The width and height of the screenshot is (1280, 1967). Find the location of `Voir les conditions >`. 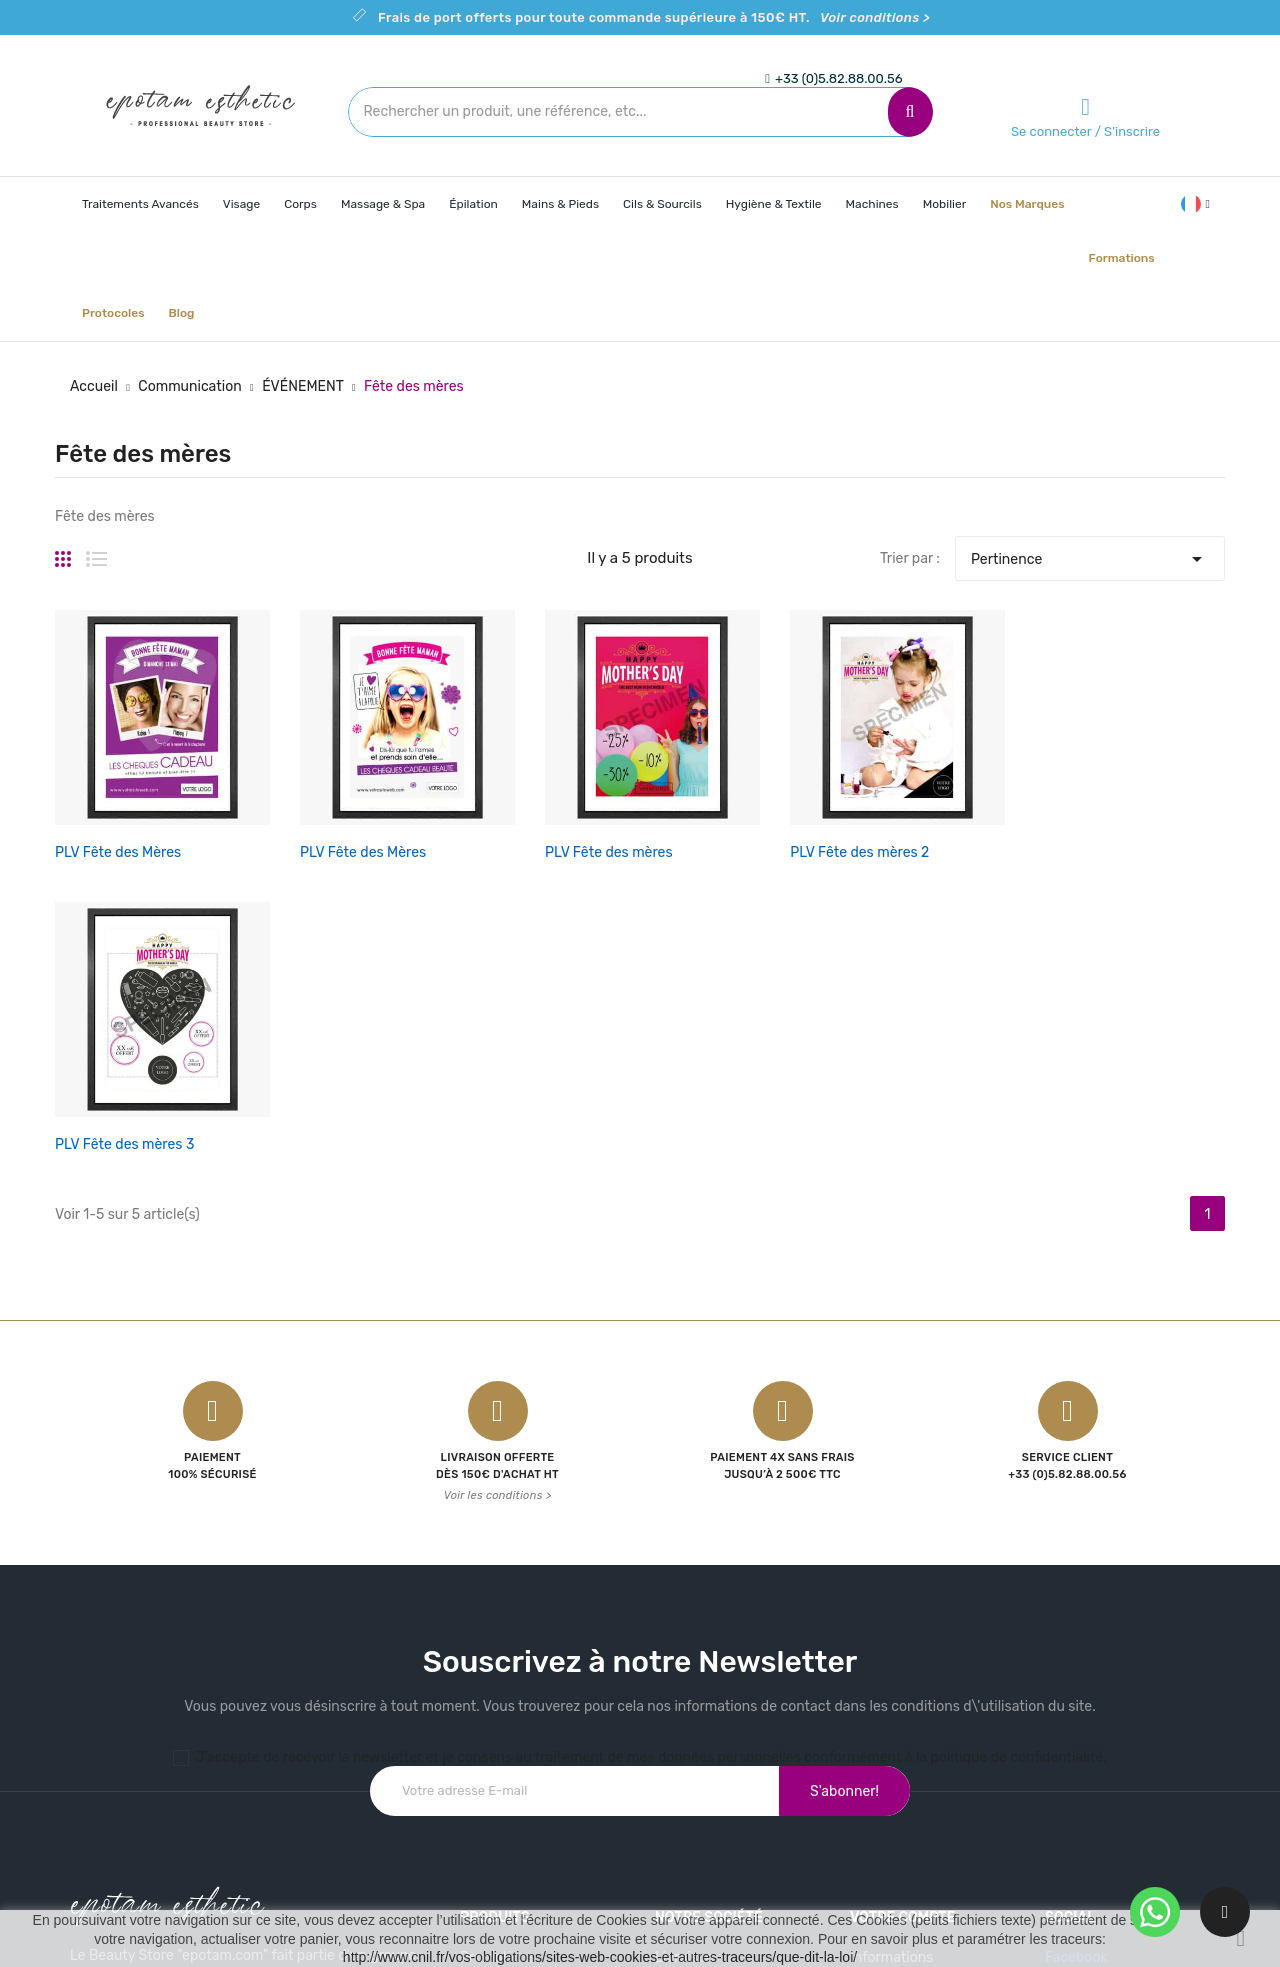

Voir les conditions > is located at coordinates (498, 1160).